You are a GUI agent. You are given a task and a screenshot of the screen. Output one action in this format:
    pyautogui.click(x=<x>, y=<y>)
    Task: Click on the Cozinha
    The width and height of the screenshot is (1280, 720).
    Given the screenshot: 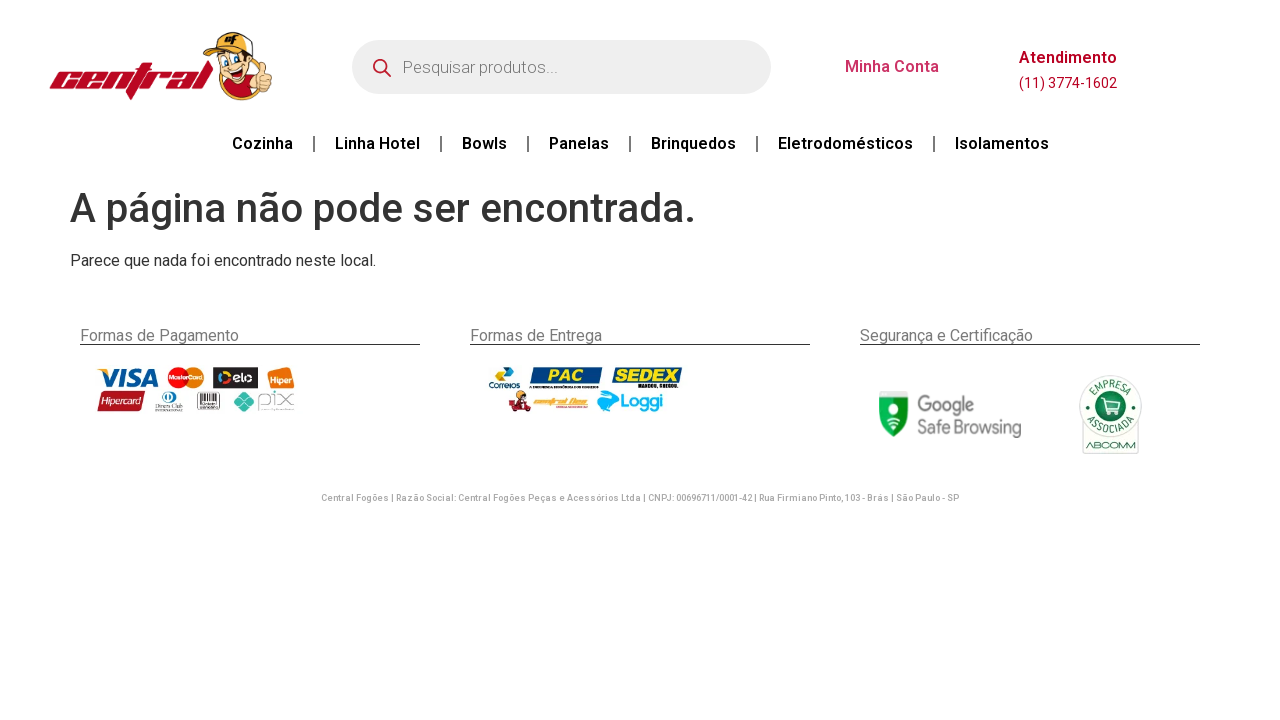 What is the action you would take?
    pyautogui.click(x=262, y=143)
    